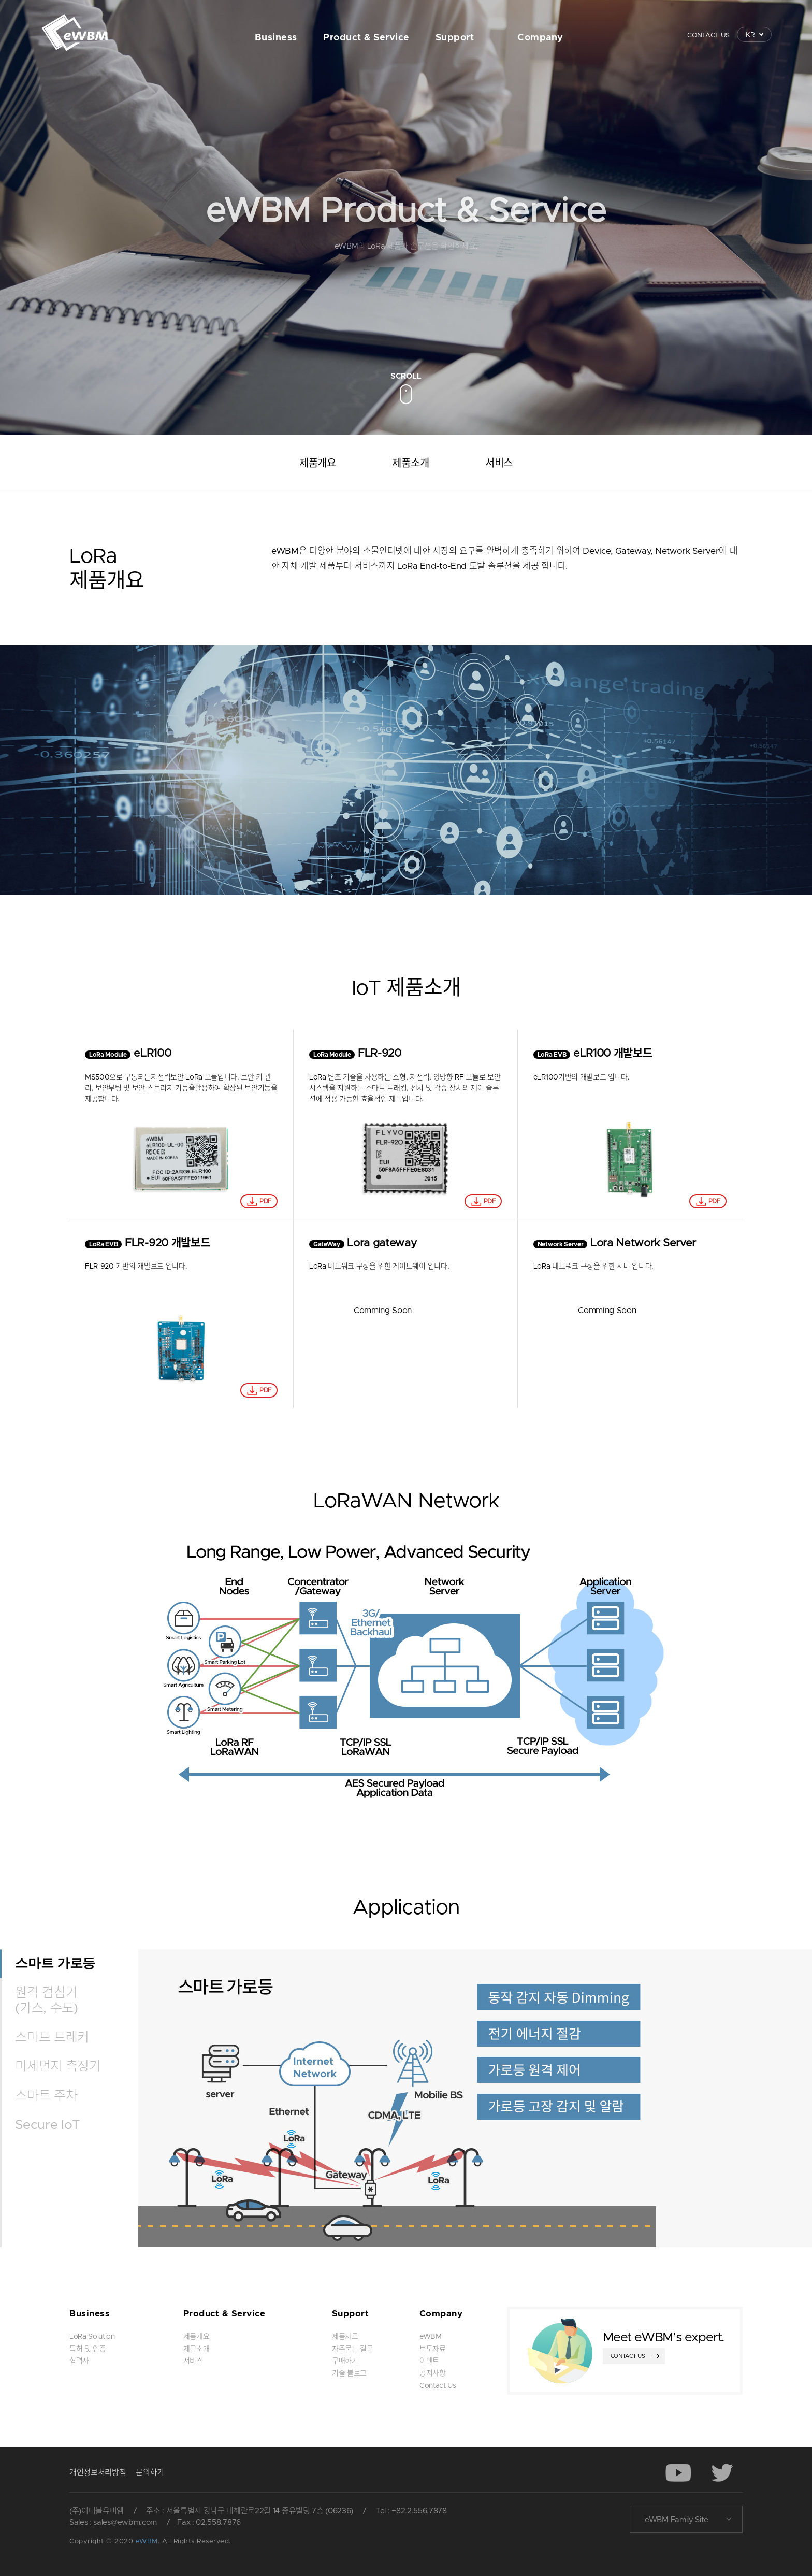 This screenshot has height=2576, width=812. What do you see at coordinates (455, 37) in the screenshot?
I see `Support` at bounding box center [455, 37].